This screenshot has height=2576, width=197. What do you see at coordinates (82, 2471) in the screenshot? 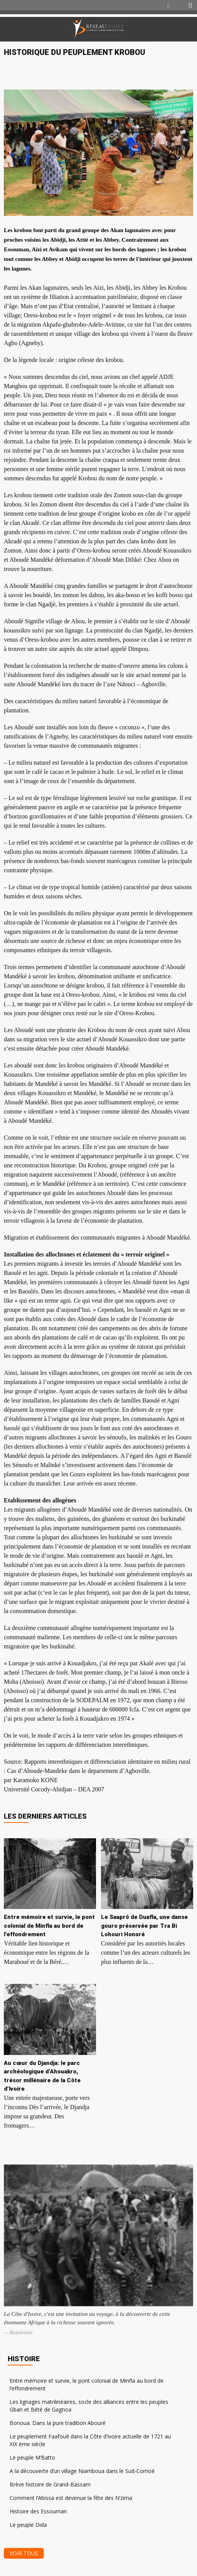
I see `A la découverte d’un village Niamboua dans le Sud-Comoé` at bounding box center [82, 2471].